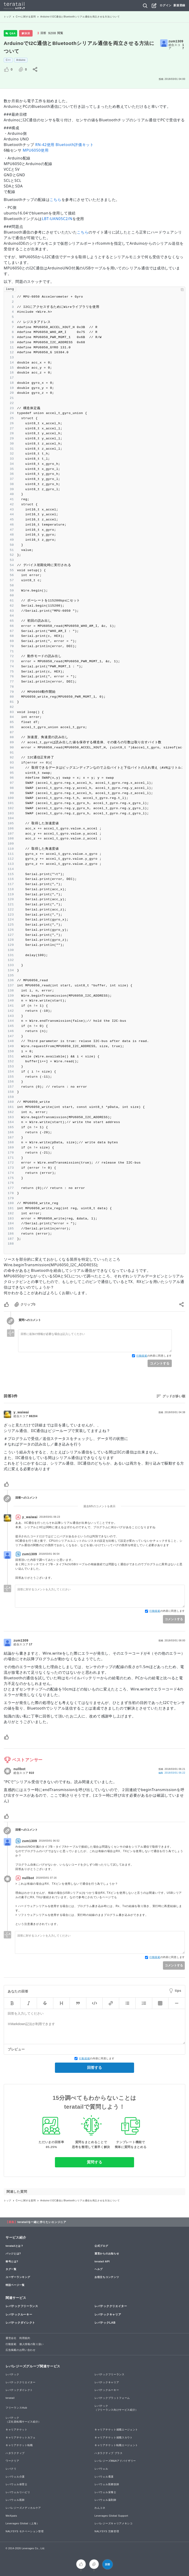 The height and width of the screenshot is (2576, 189). I want to click on 過去6件のコメントを表示, so click(99, 1506).